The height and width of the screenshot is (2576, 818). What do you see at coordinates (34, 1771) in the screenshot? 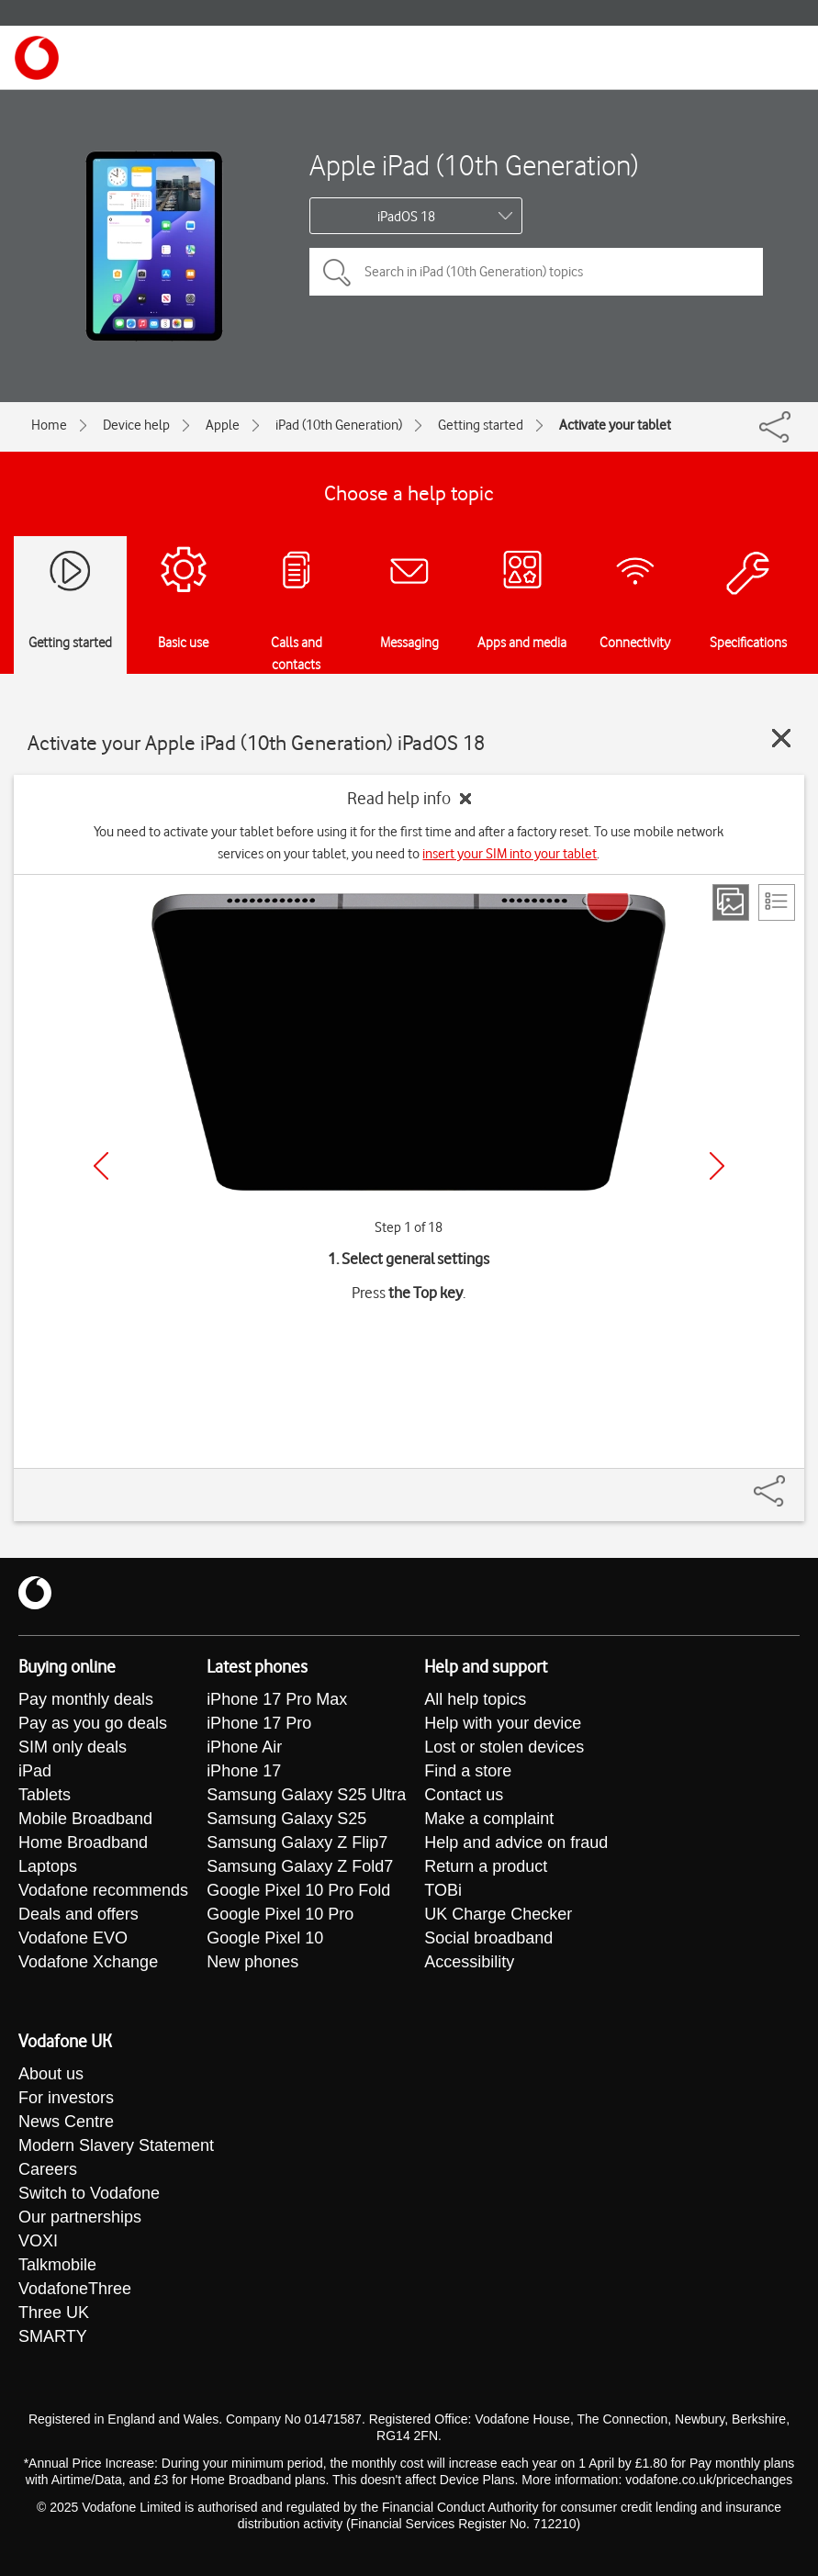
I see `iPad` at bounding box center [34, 1771].